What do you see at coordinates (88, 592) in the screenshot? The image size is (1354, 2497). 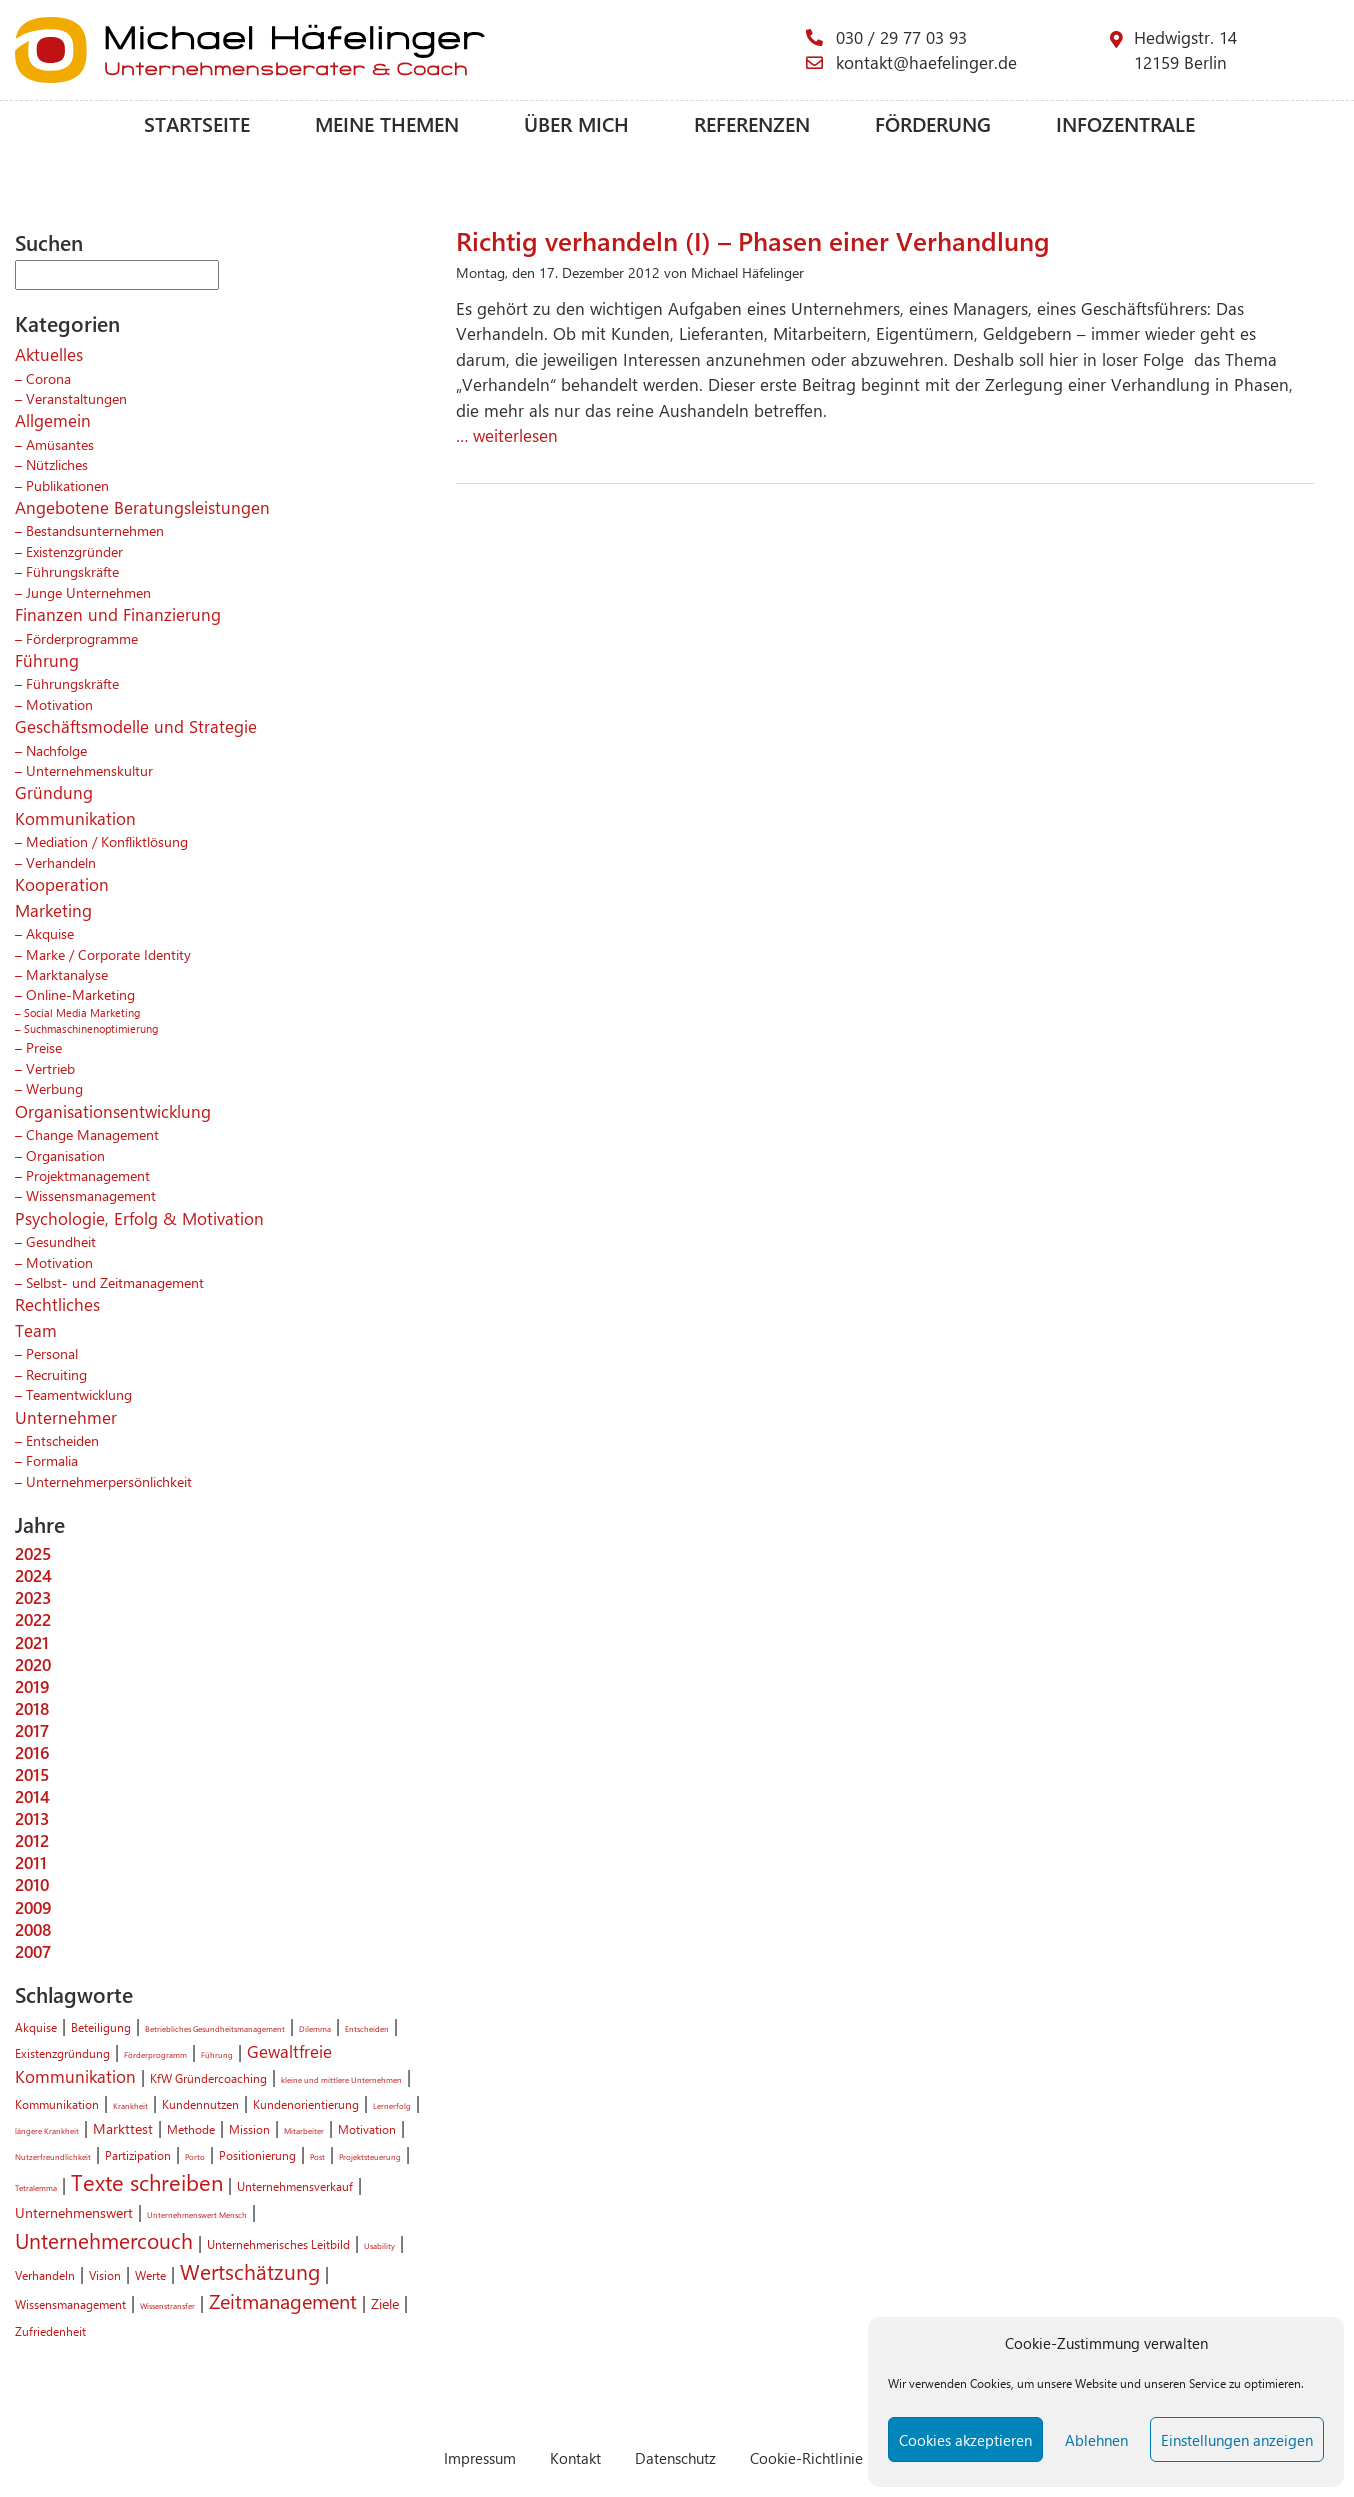 I see `Junge Unternehmen` at bounding box center [88, 592].